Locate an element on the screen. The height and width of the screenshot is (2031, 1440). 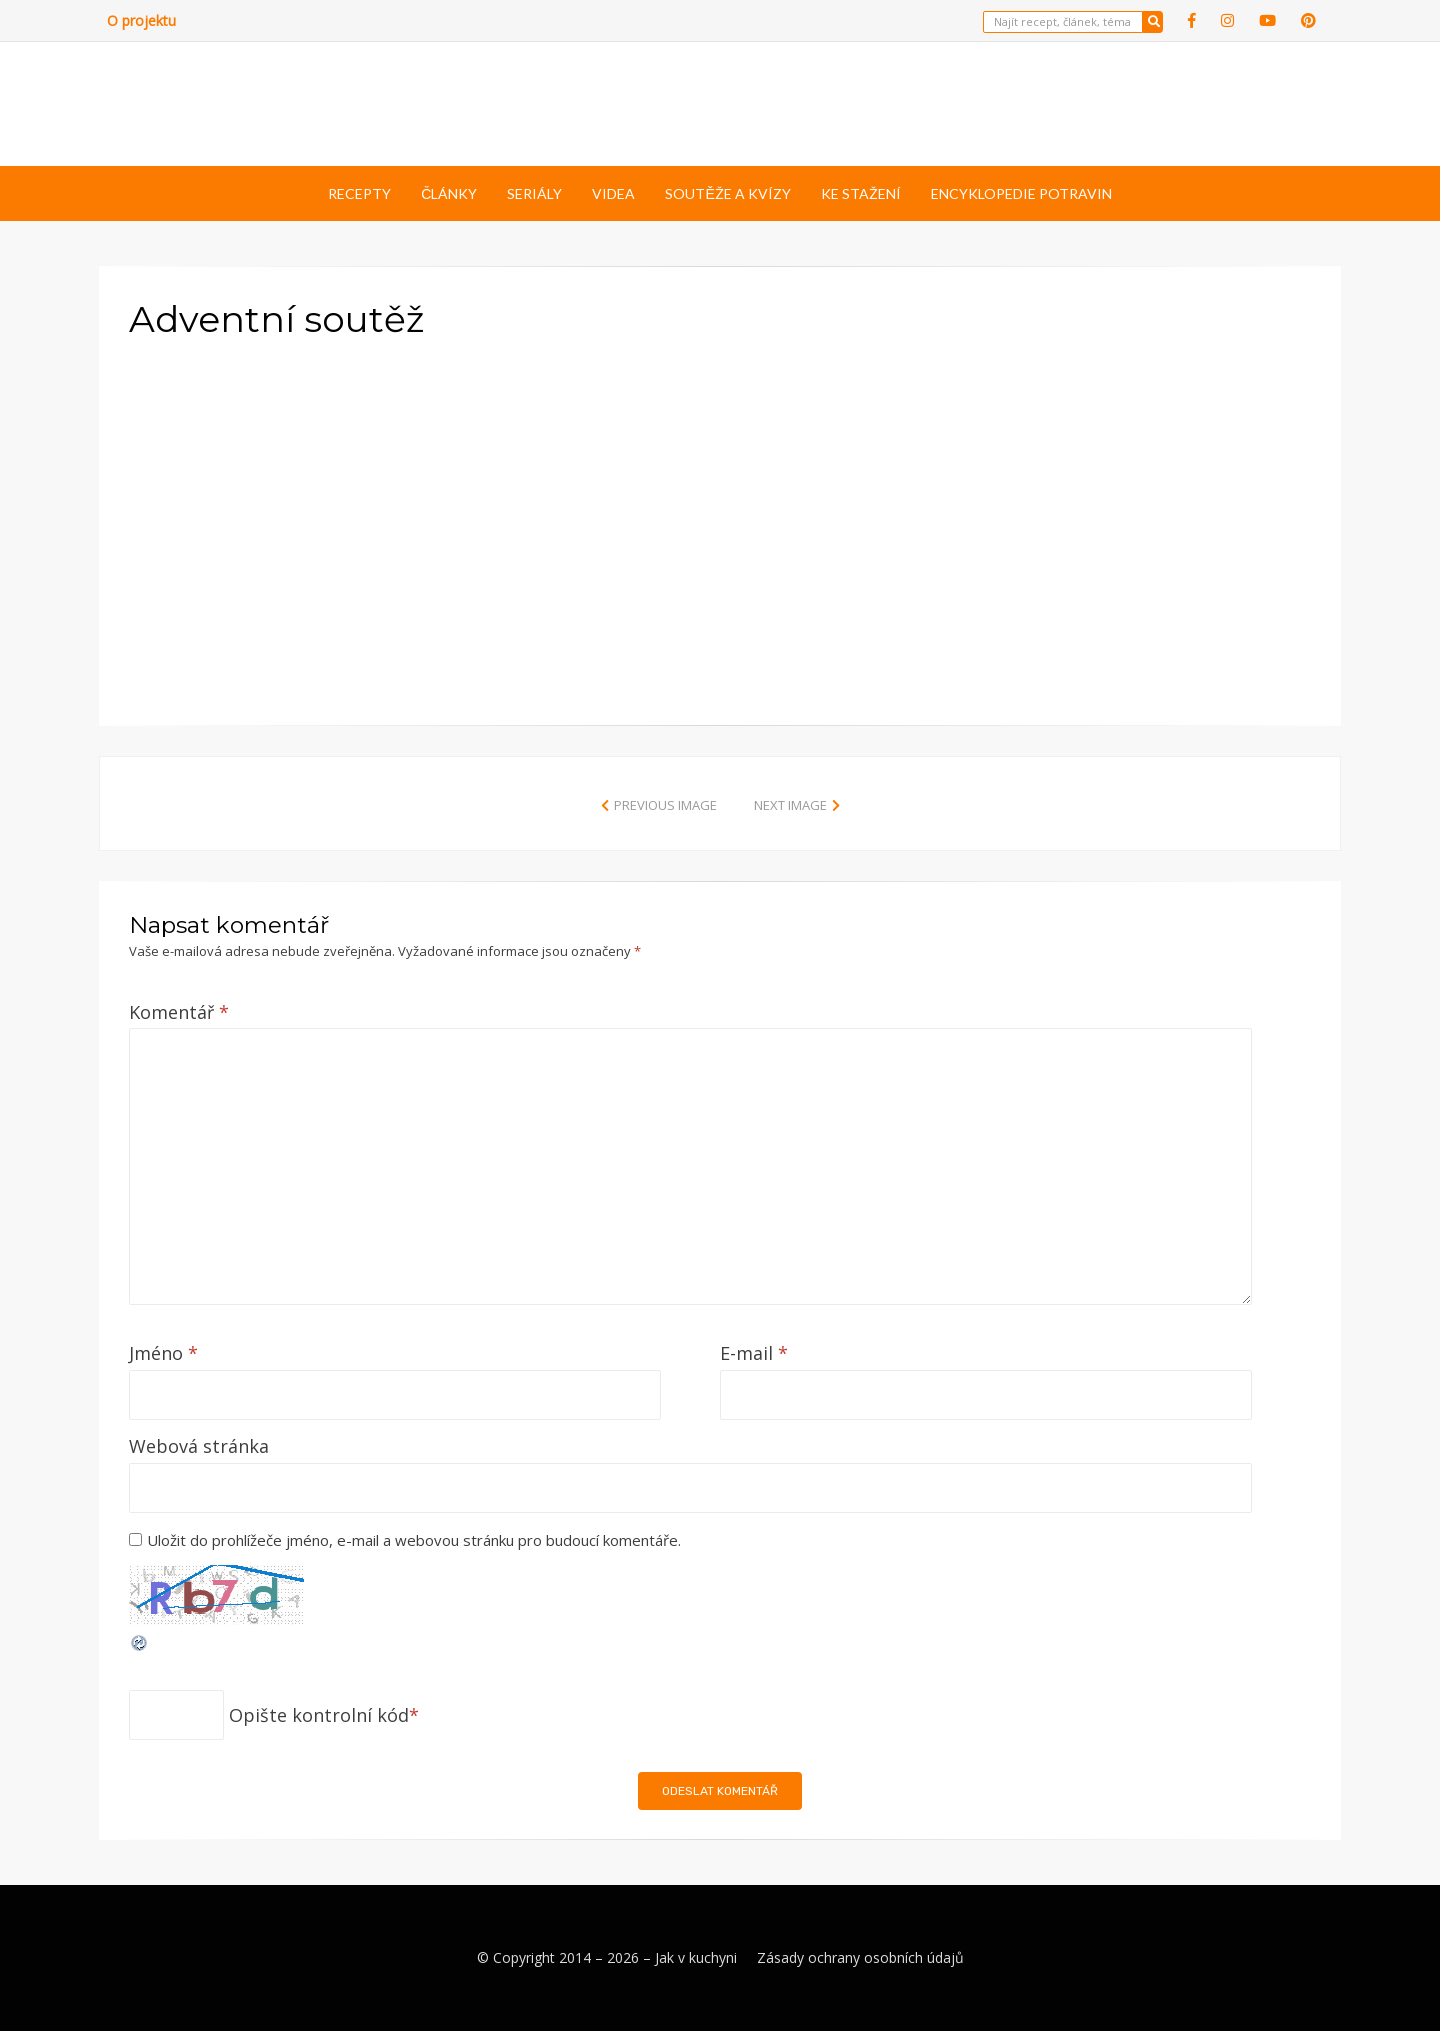
Soutěže a kvízy is located at coordinates (727, 193).